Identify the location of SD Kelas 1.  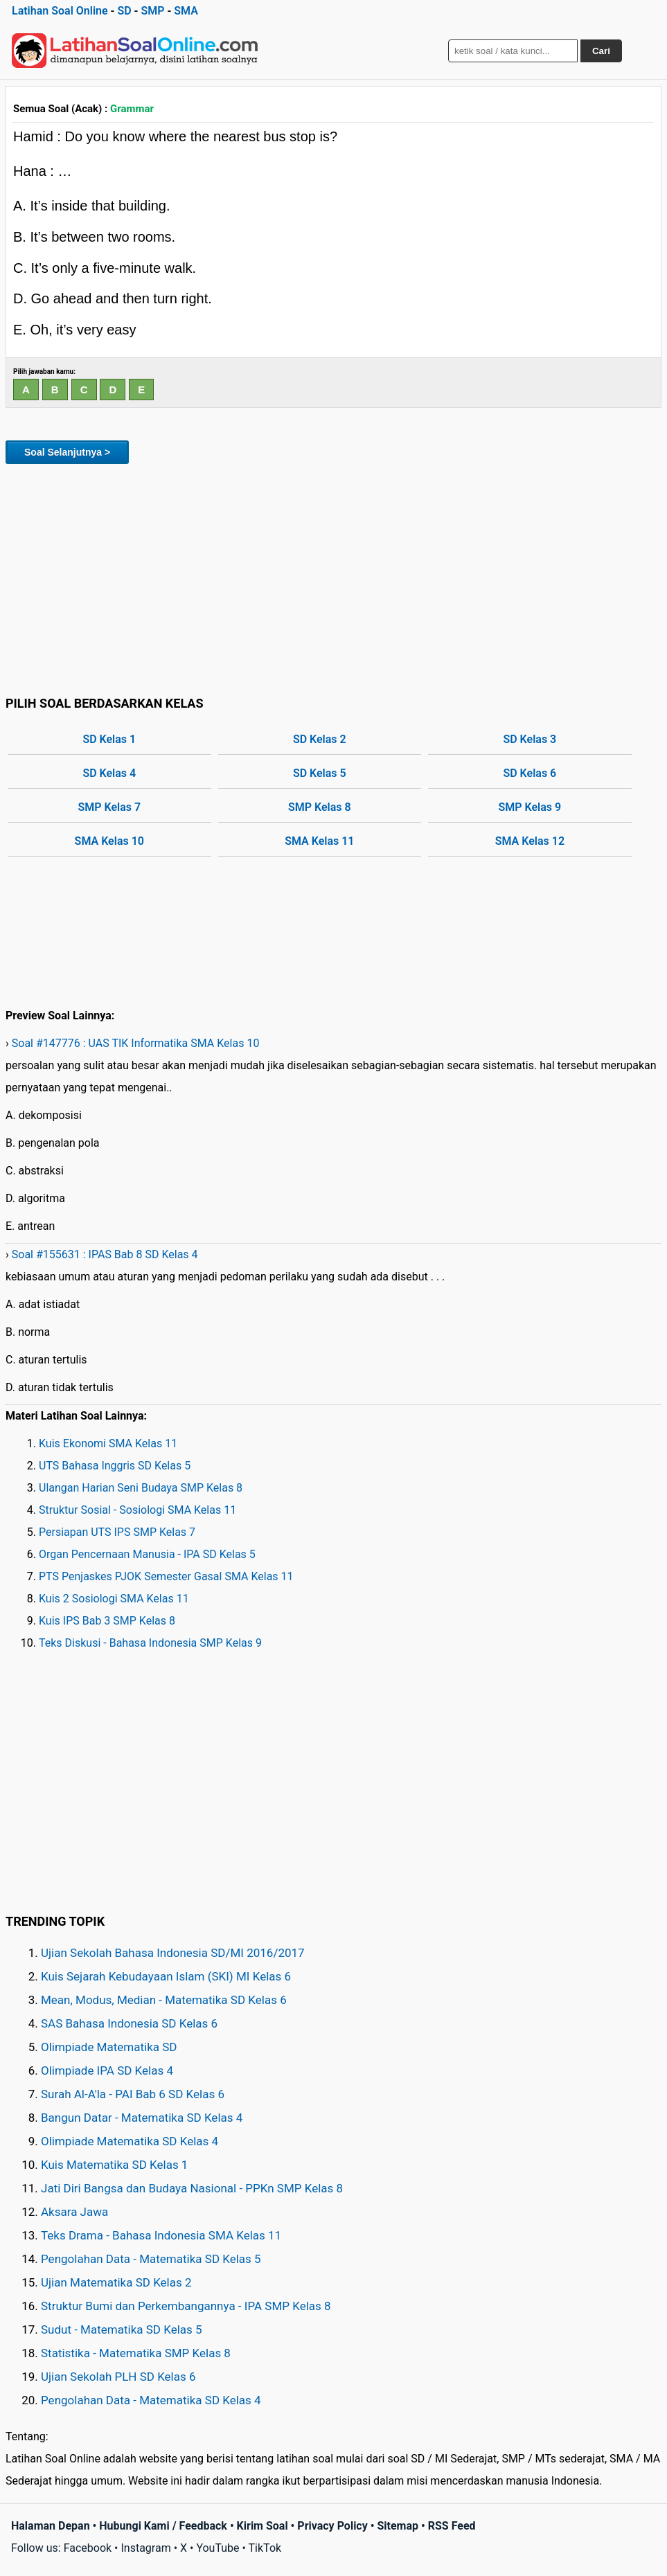
(109, 739).